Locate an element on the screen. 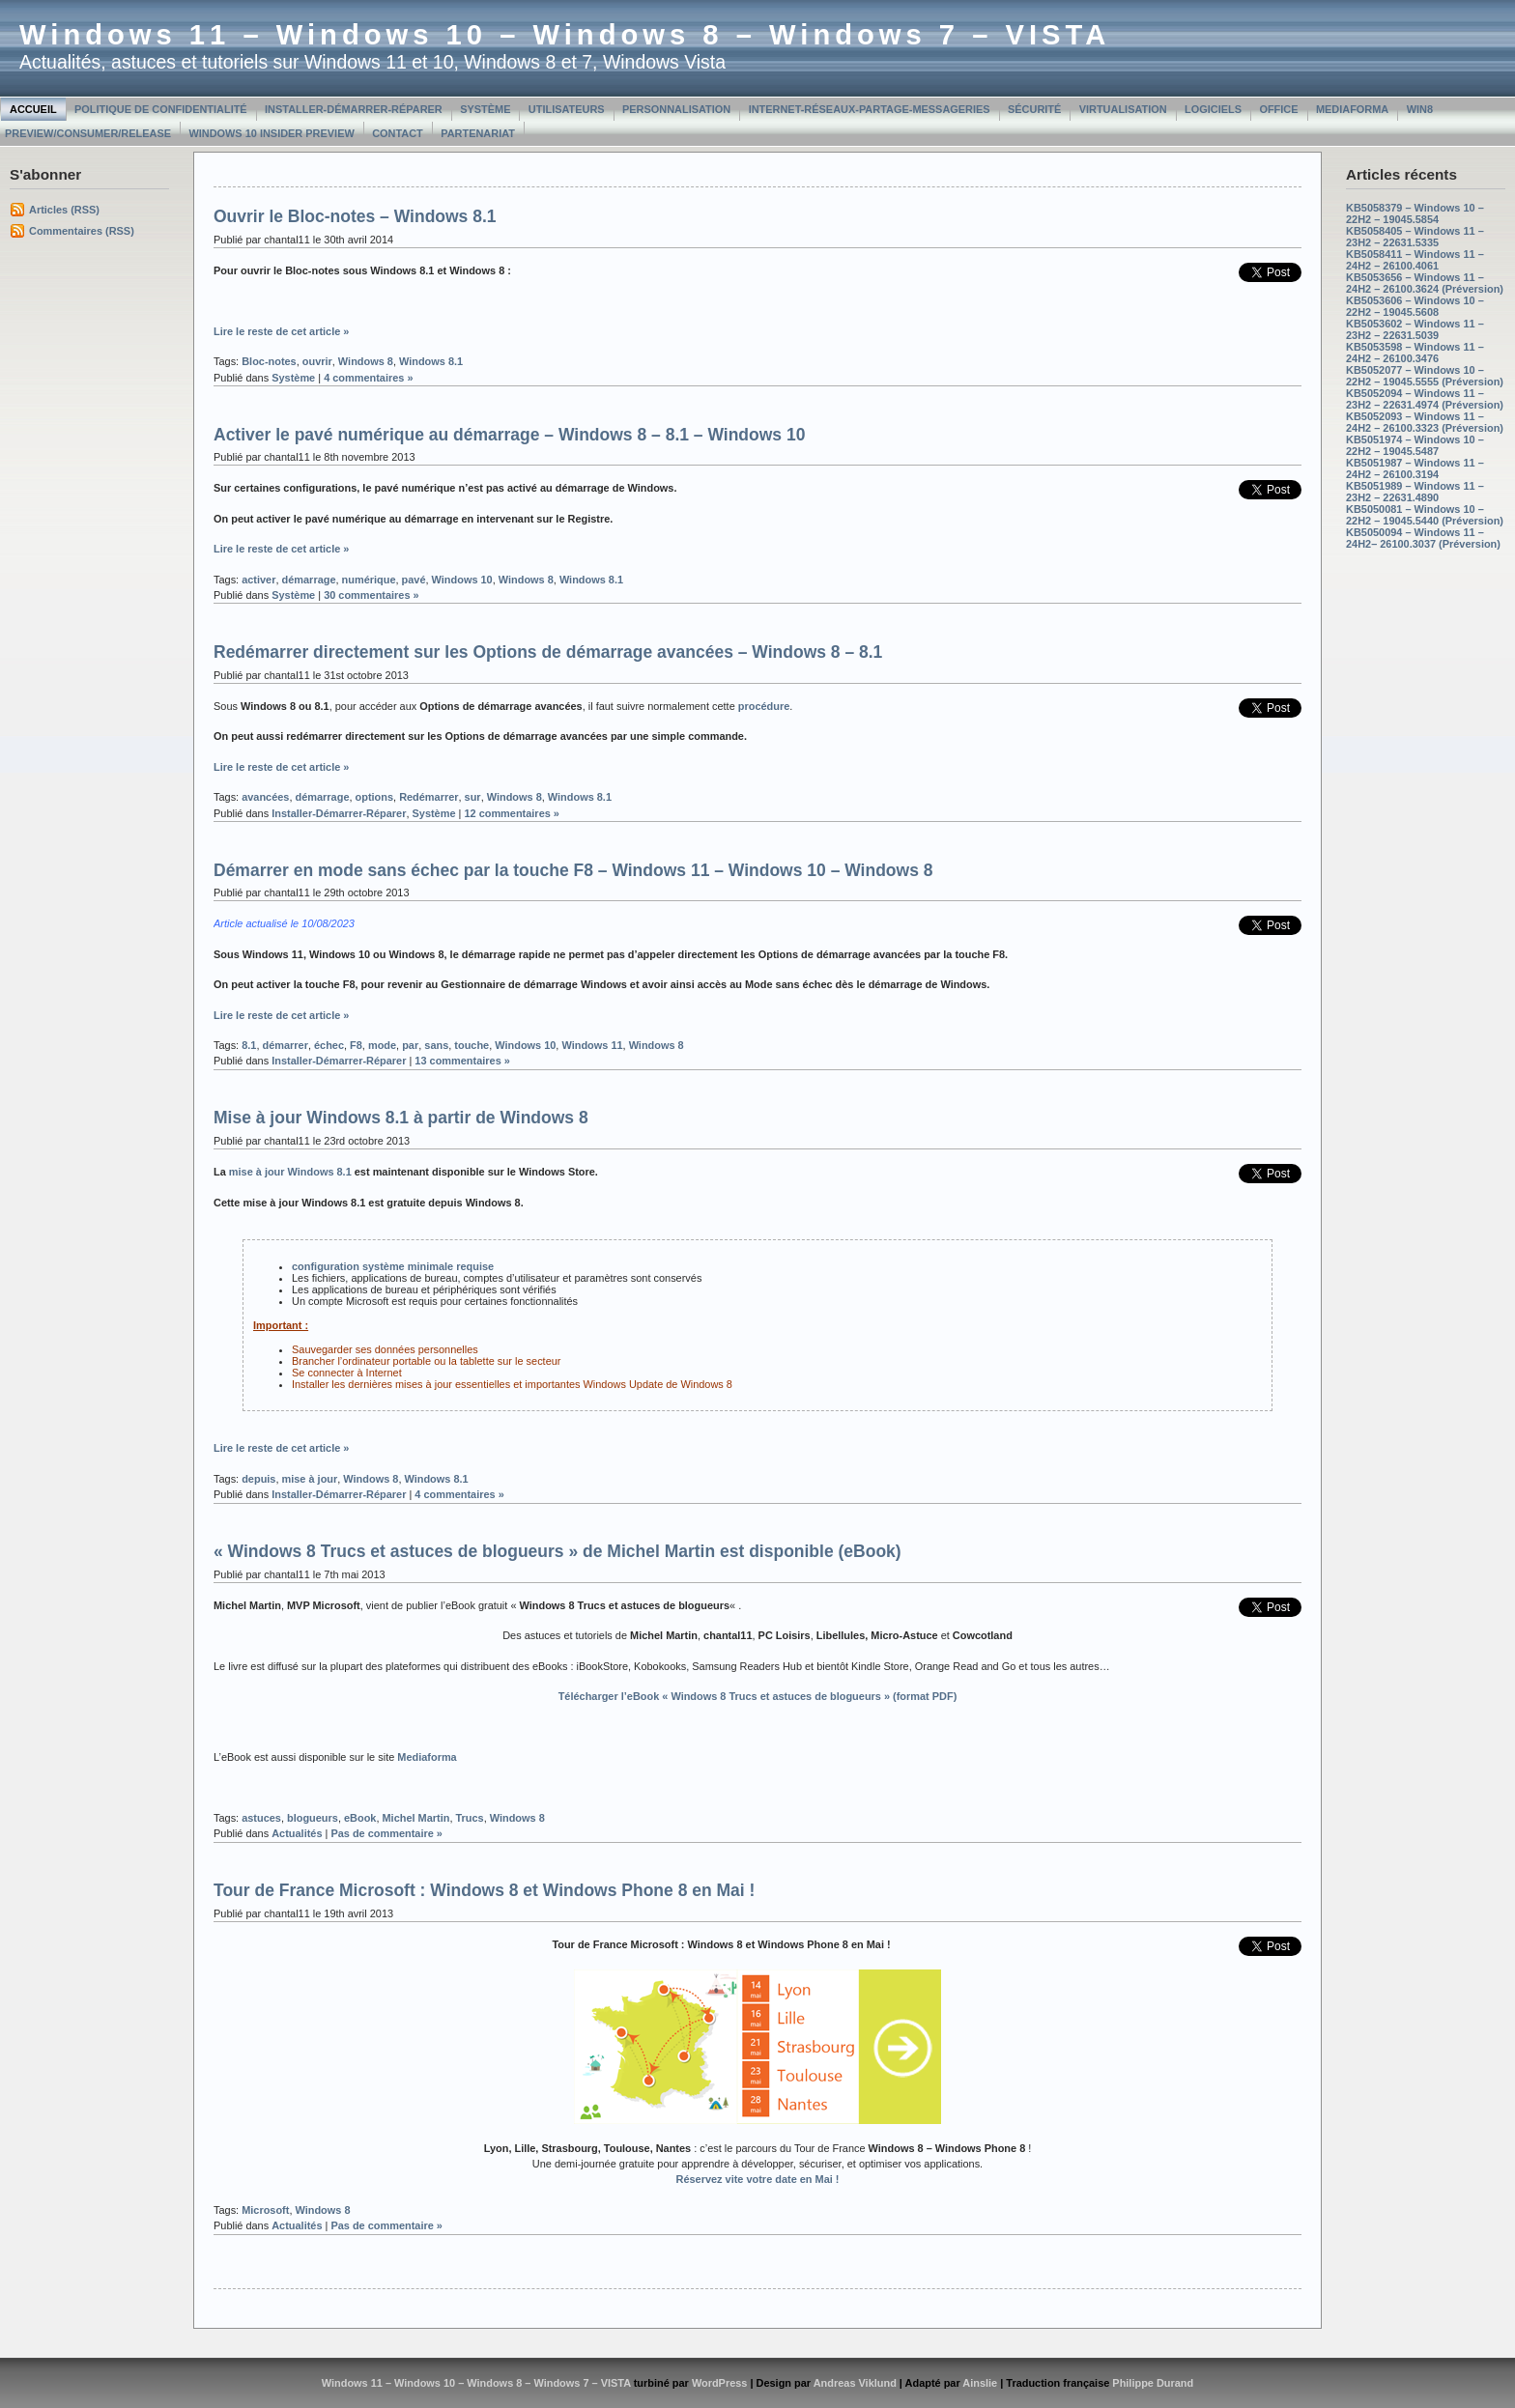 The height and width of the screenshot is (2408, 1515). Utilisateurs is located at coordinates (567, 109).